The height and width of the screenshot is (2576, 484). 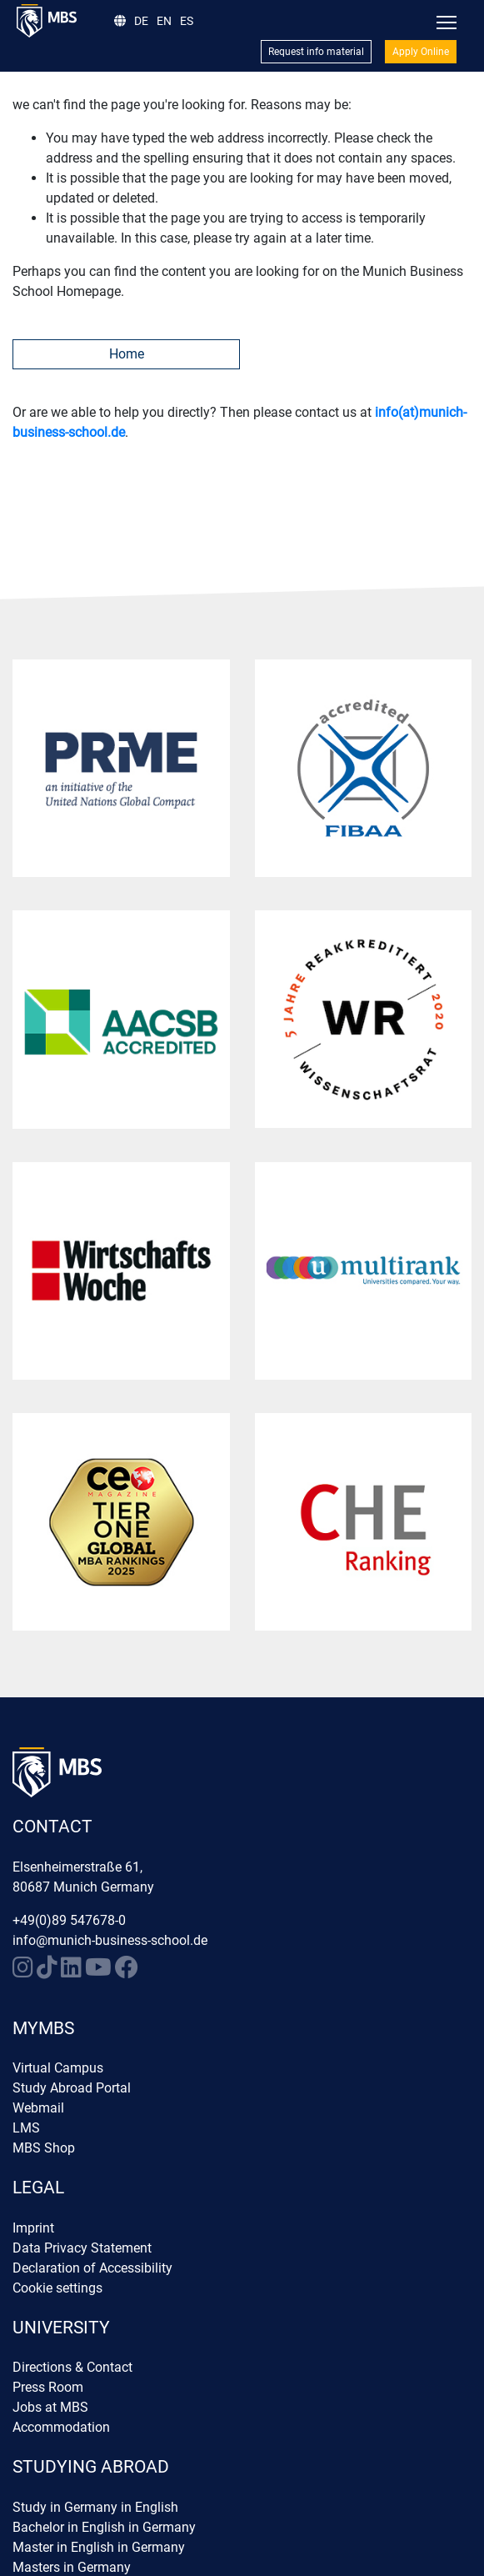 What do you see at coordinates (61, 2427) in the screenshot?
I see `Accommodation` at bounding box center [61, 2427].